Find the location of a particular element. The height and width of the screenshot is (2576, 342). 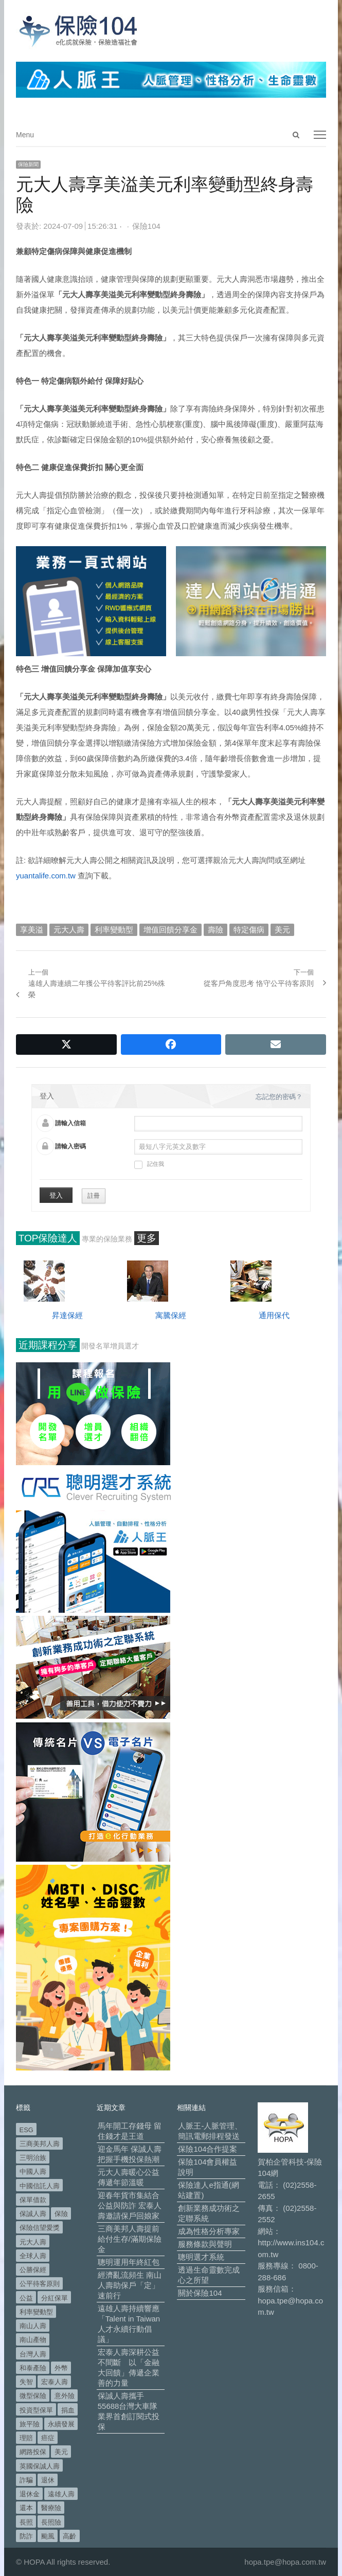

特定傷病 is located at coordinates (248, 929).